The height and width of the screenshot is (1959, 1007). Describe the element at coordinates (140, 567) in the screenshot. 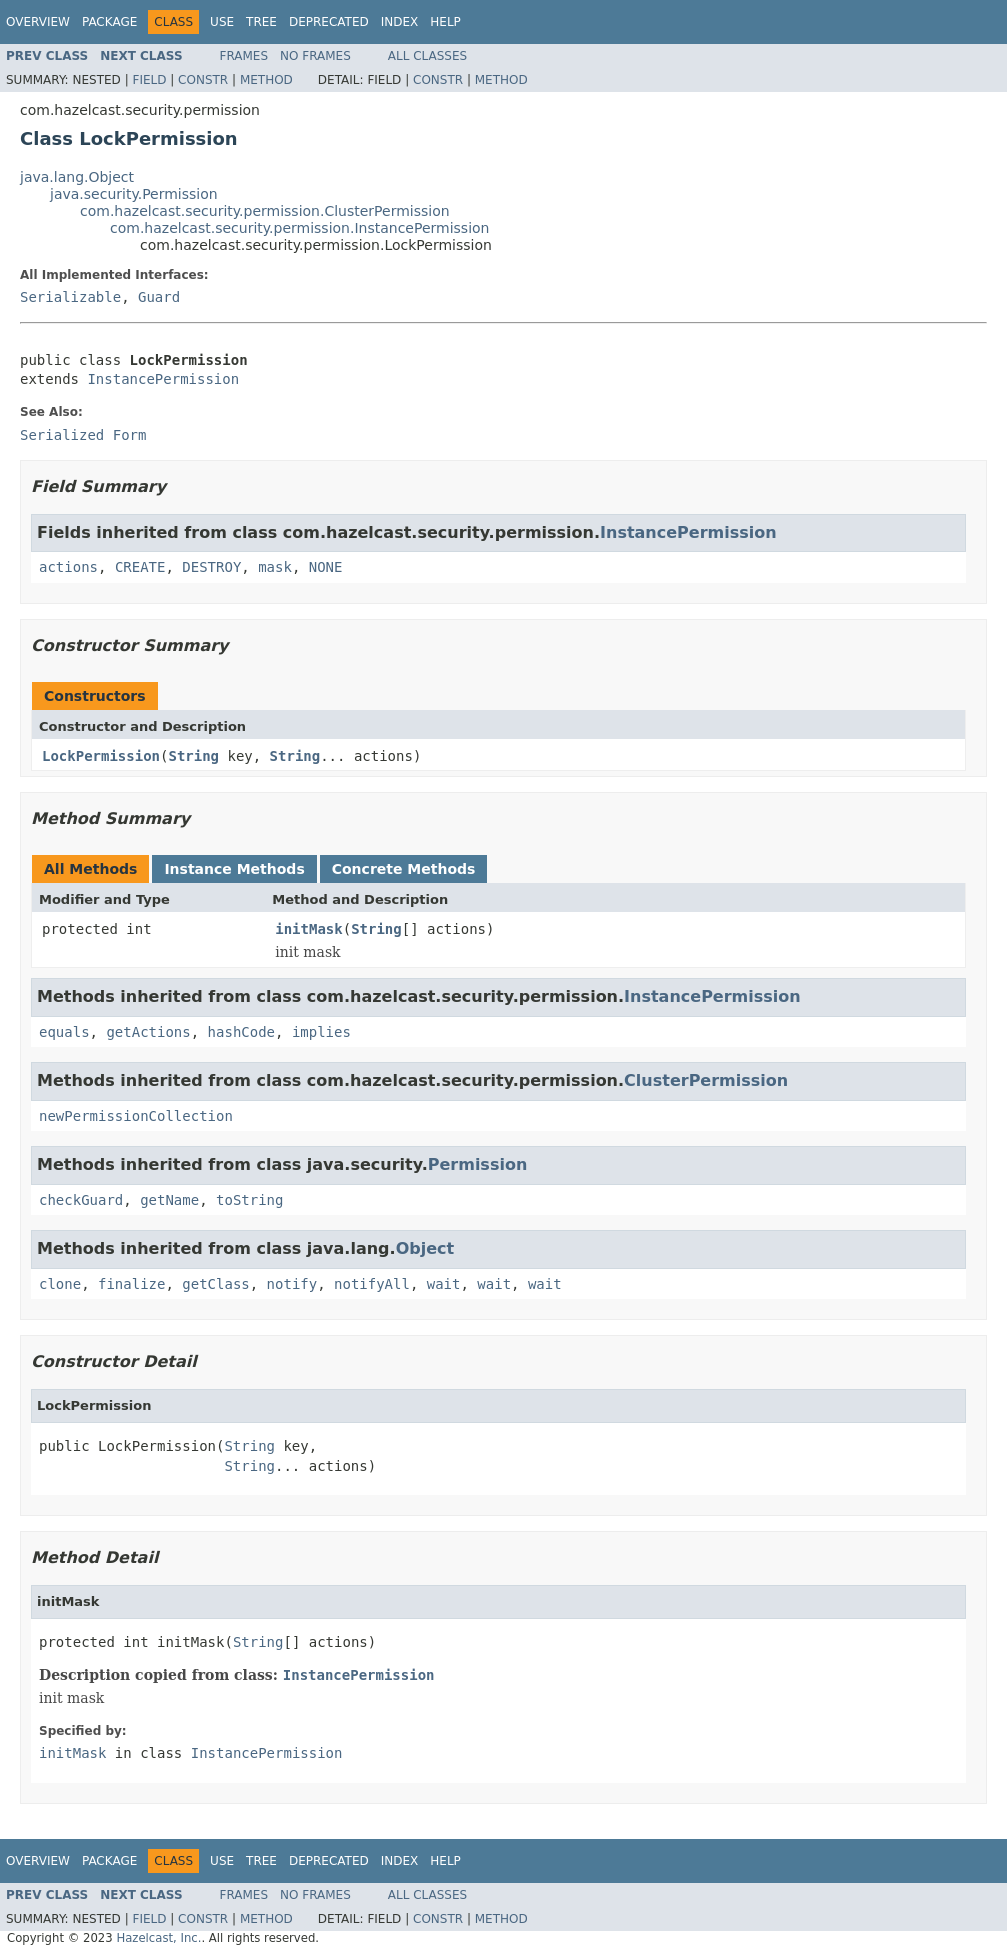

I see `CREATE` at that location.